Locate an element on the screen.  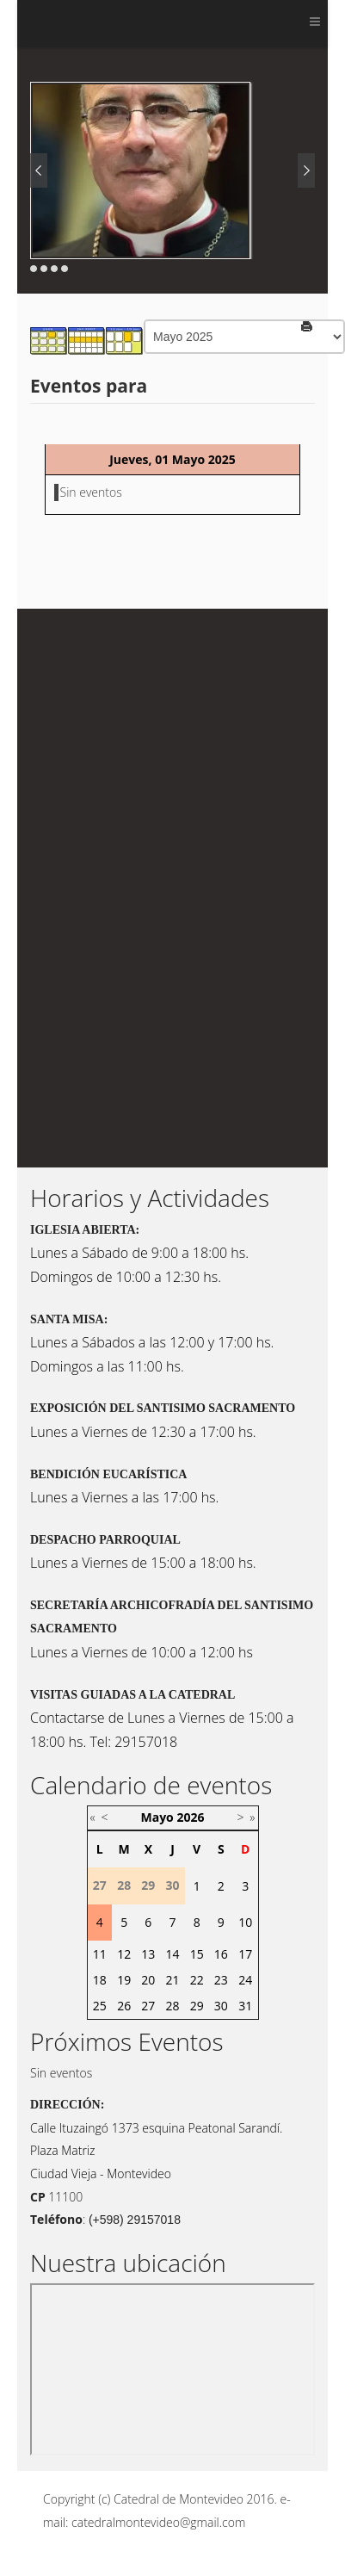
12 is located at coordinates (124, 1954).